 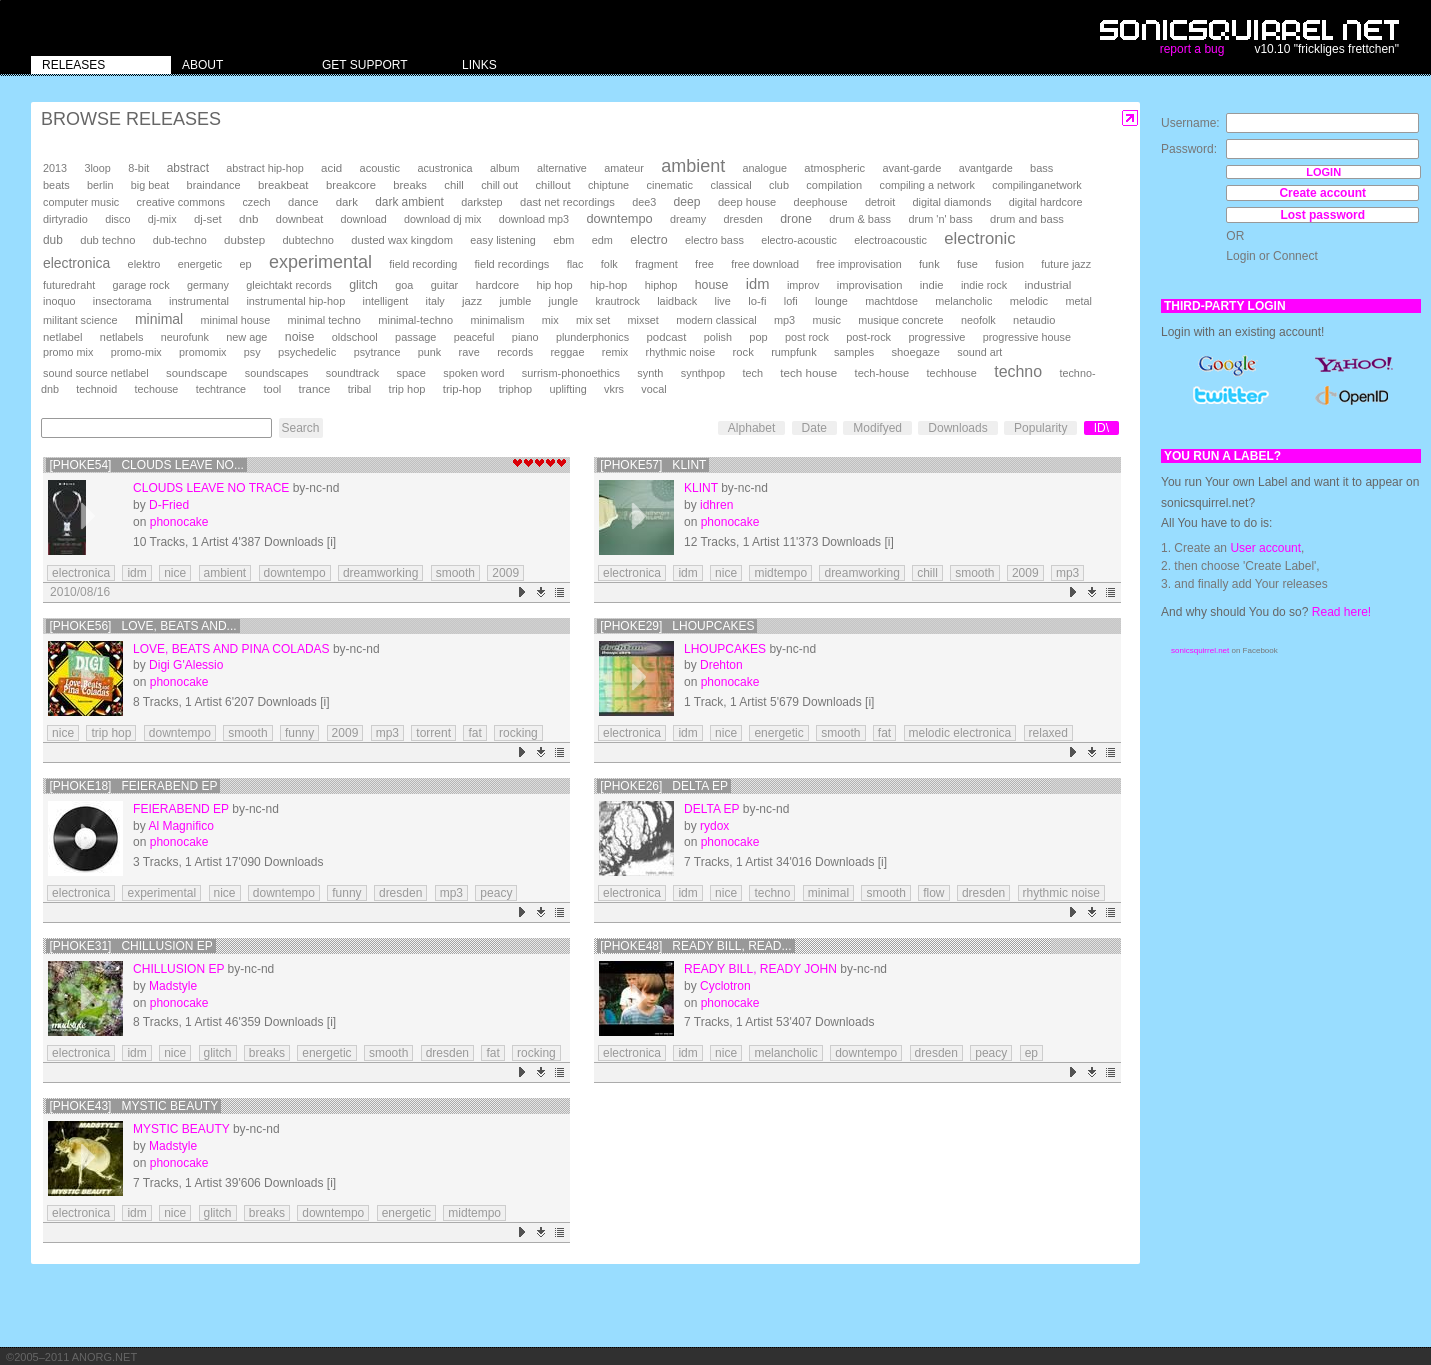 I want to click on creative commons, so click(x=181, y=202).